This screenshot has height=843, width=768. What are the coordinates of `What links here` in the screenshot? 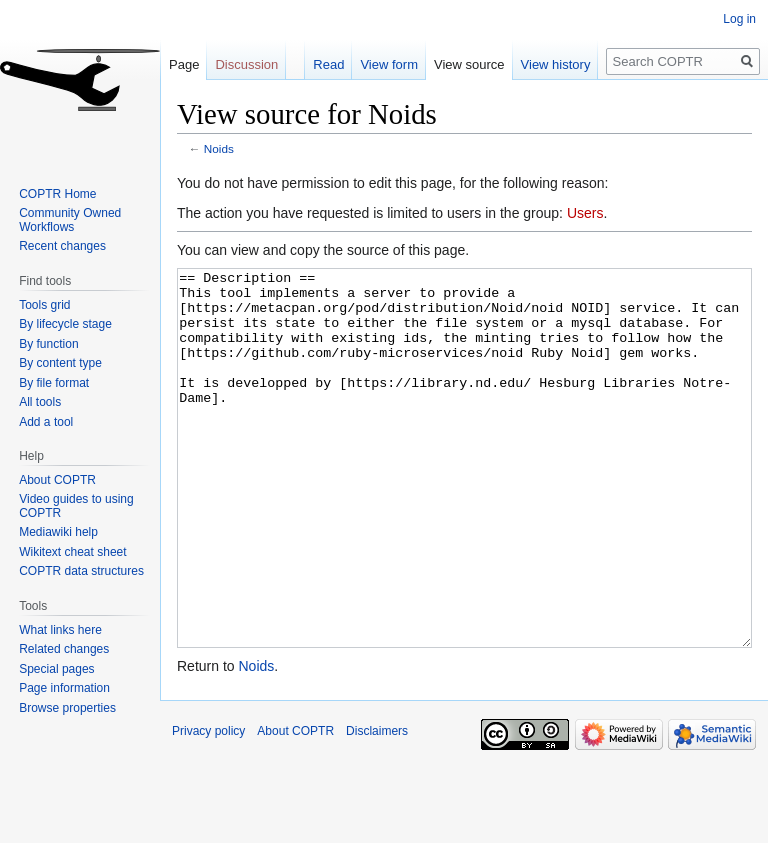 It's located at (60, 630).